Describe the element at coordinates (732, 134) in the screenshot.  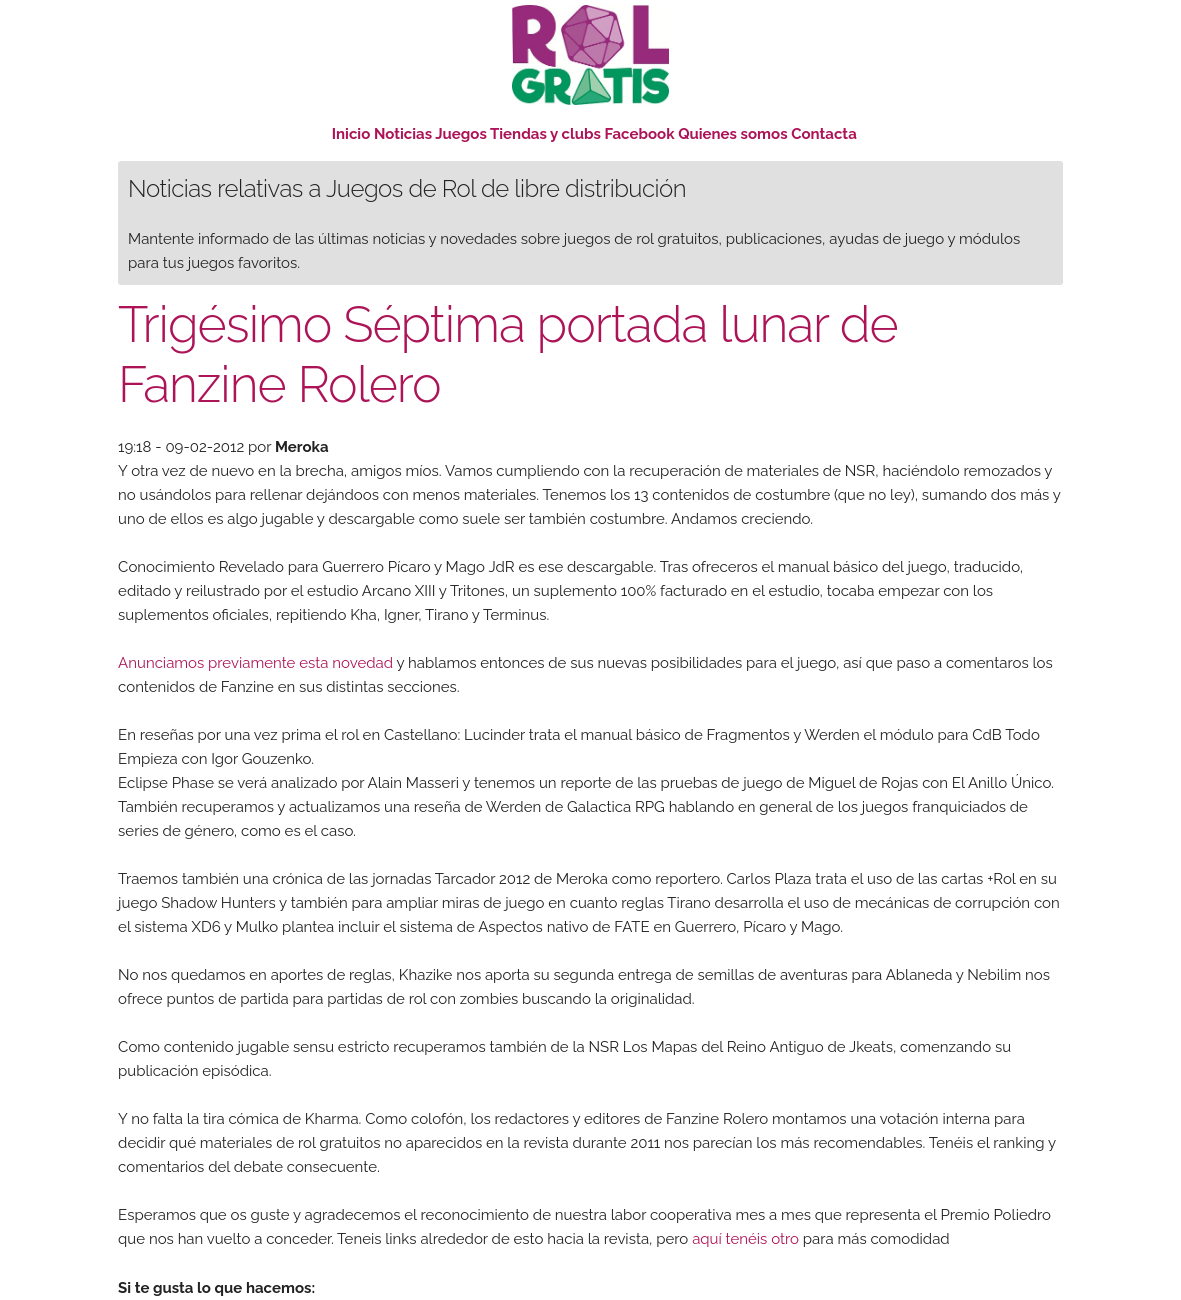
I see `Quienes somos` at that location.